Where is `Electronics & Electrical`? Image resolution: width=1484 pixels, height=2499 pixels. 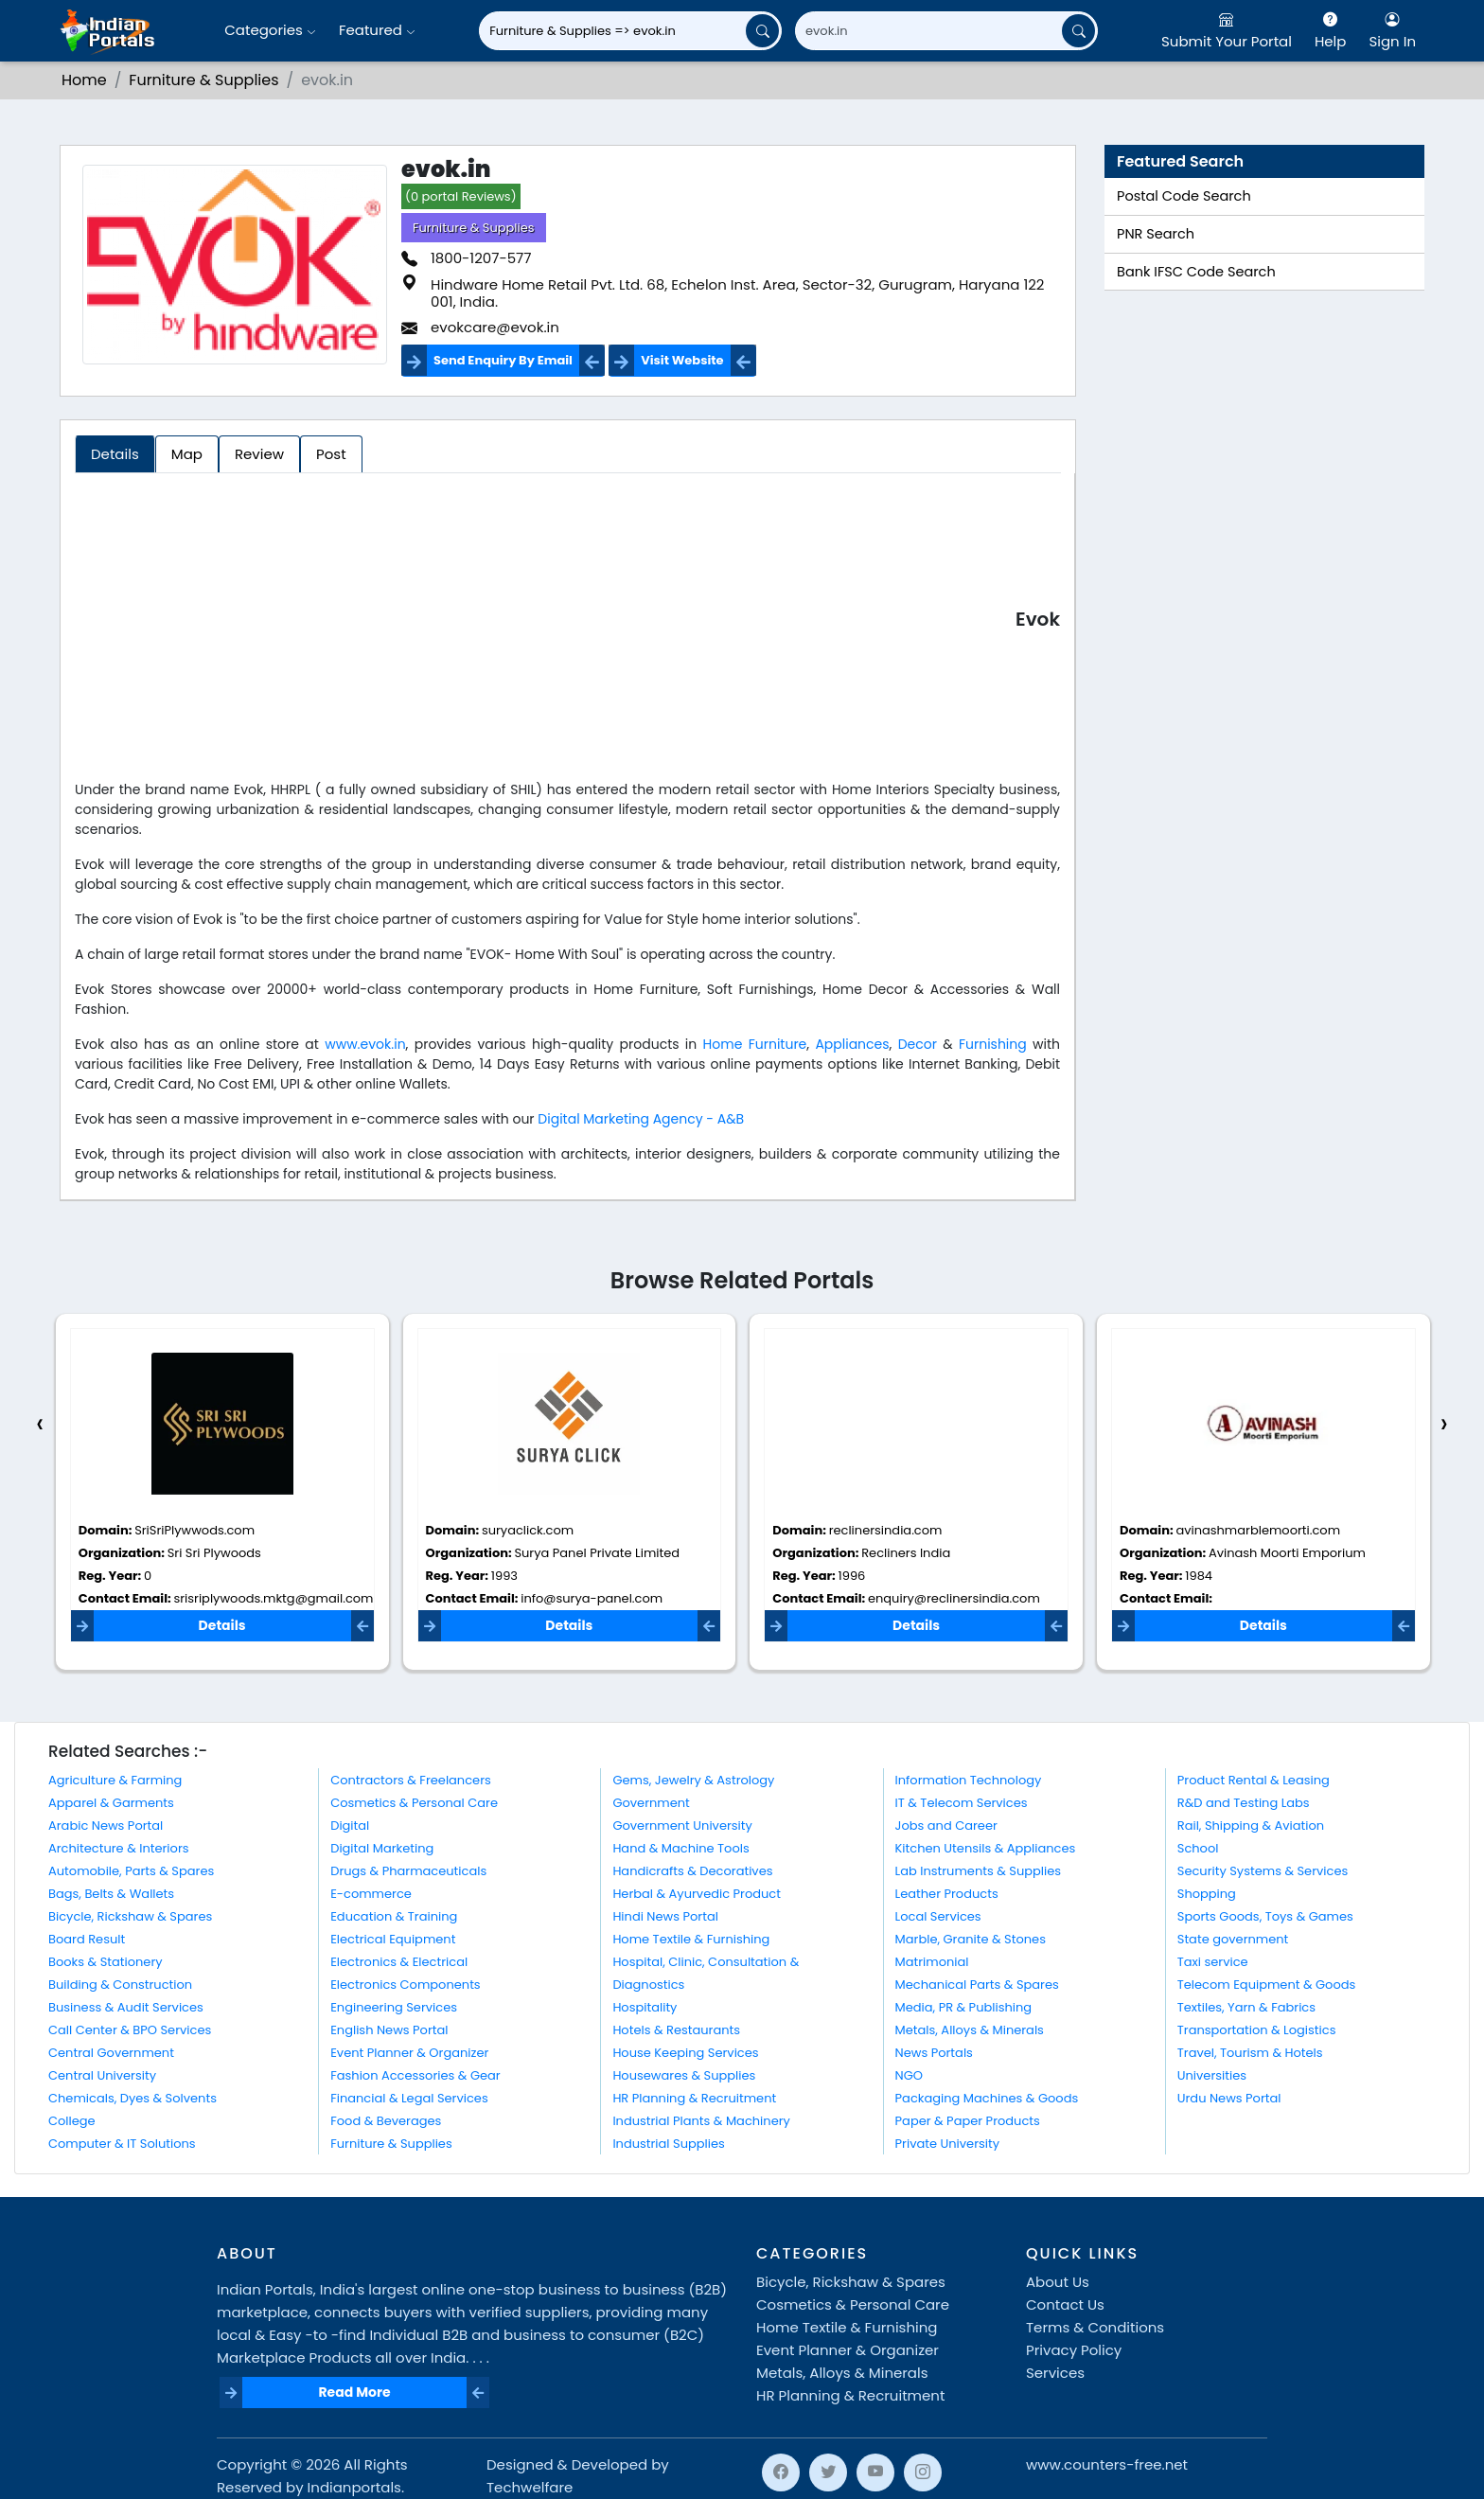 Electronics & Electrical is located at coordinates (399, 1962).